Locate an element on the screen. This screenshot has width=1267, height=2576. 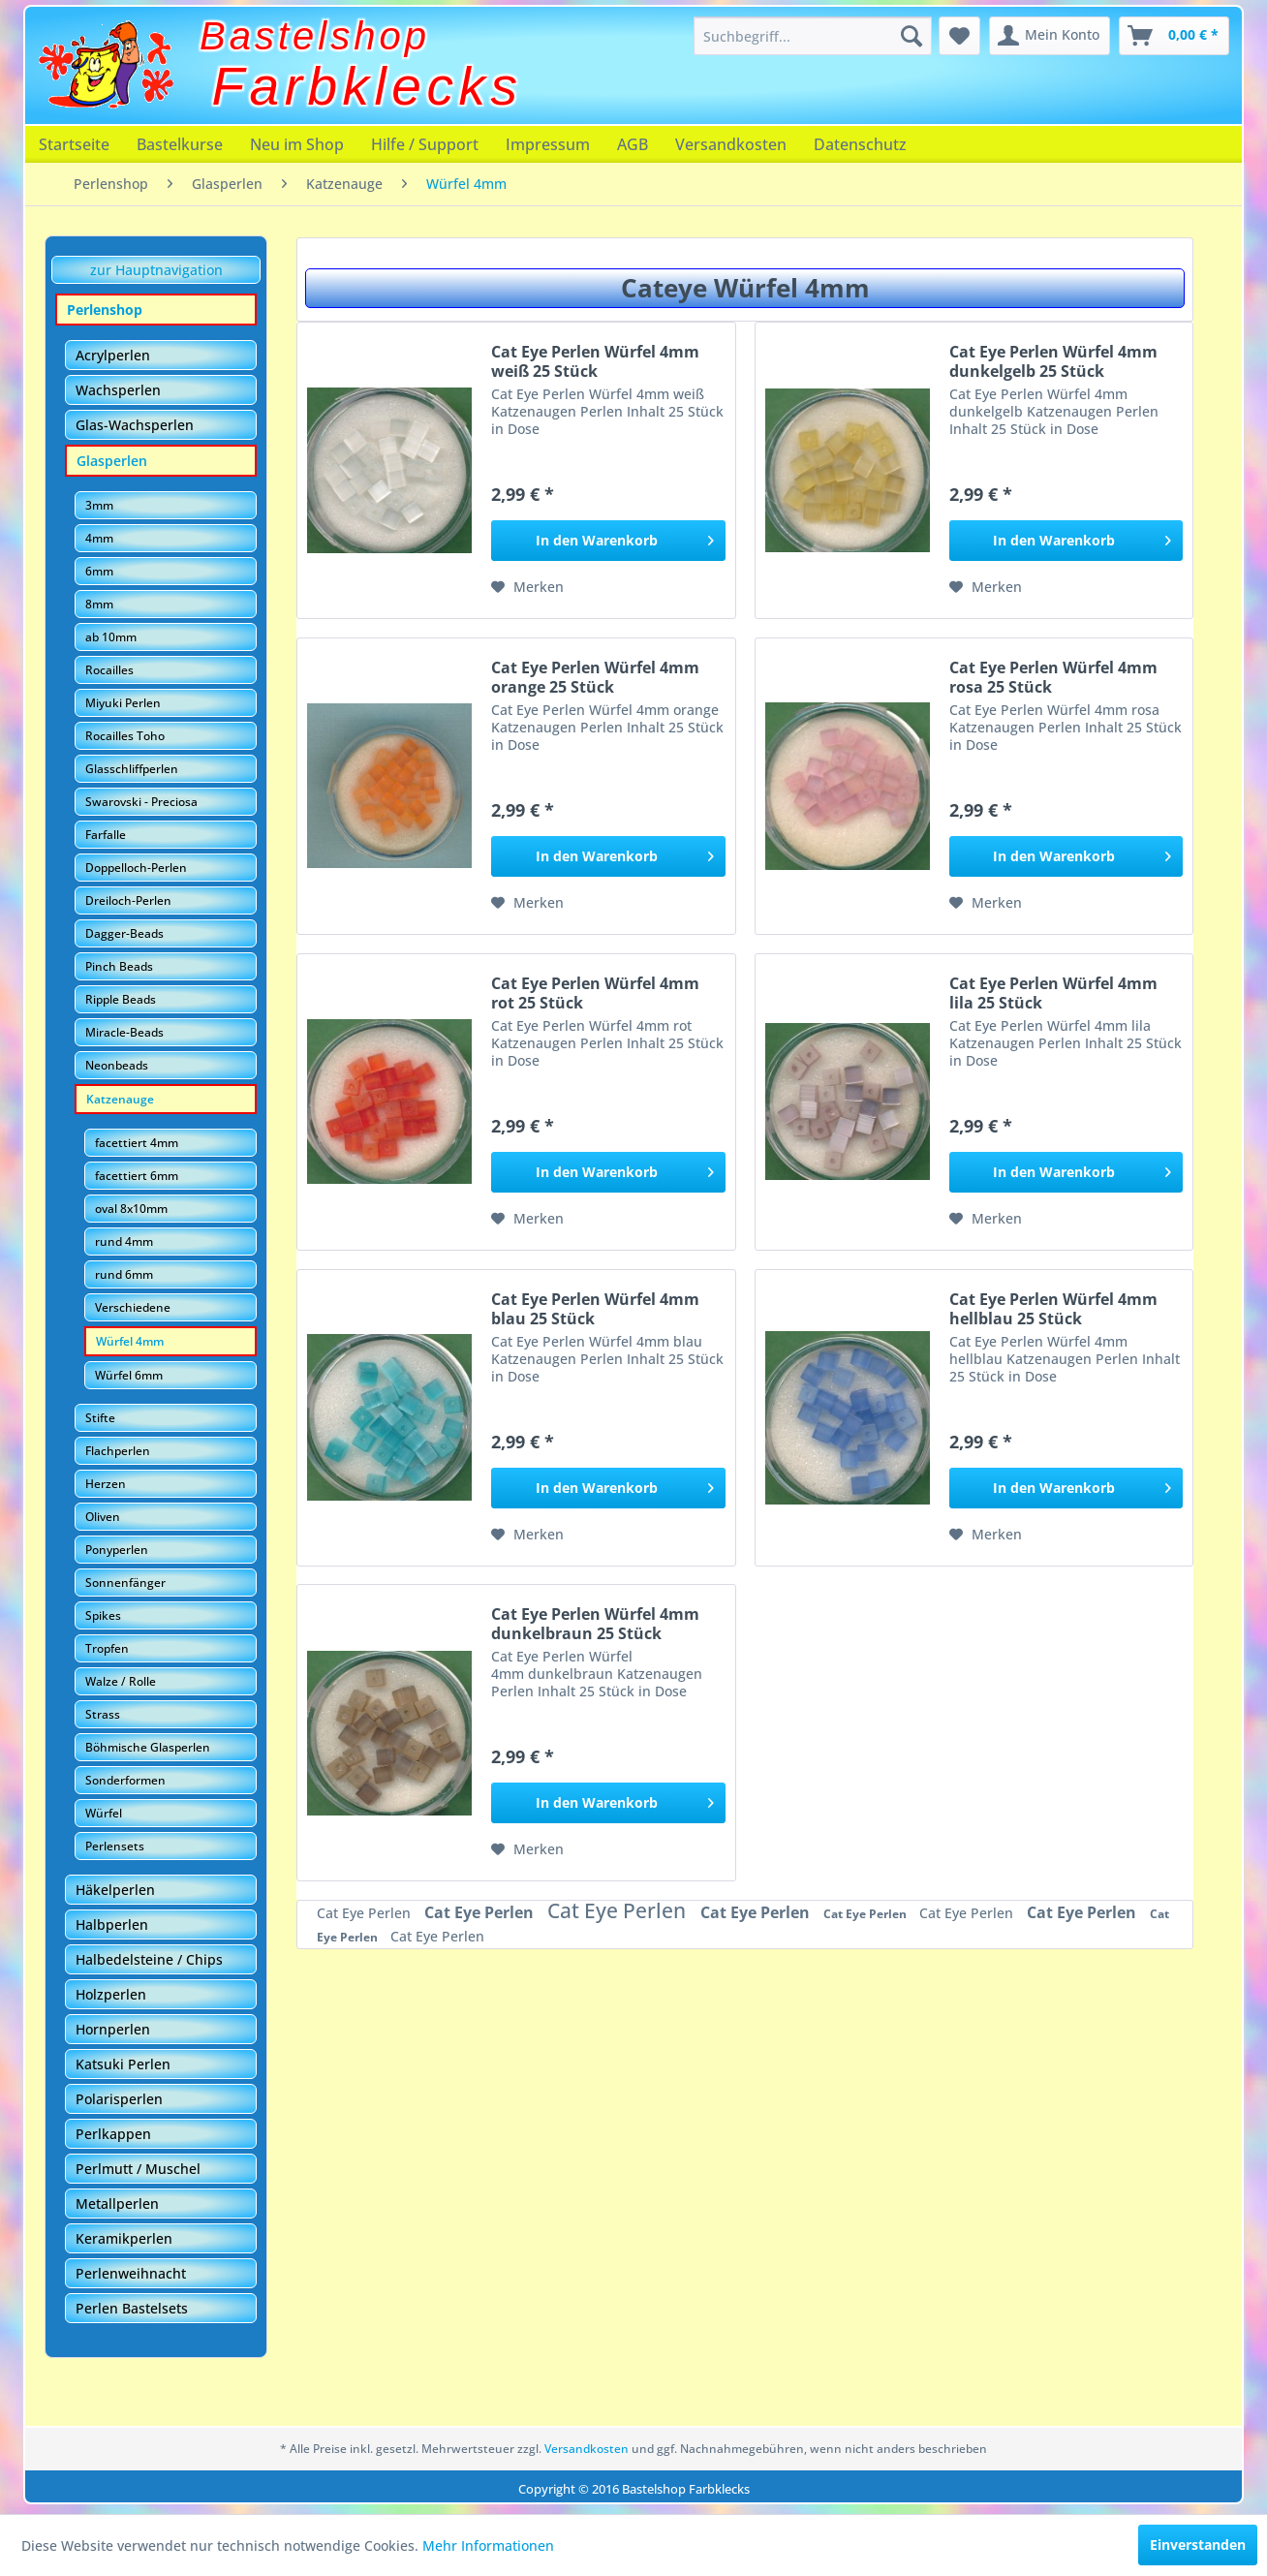
Perlenweihnacht is located at coordinates (131, 2273).